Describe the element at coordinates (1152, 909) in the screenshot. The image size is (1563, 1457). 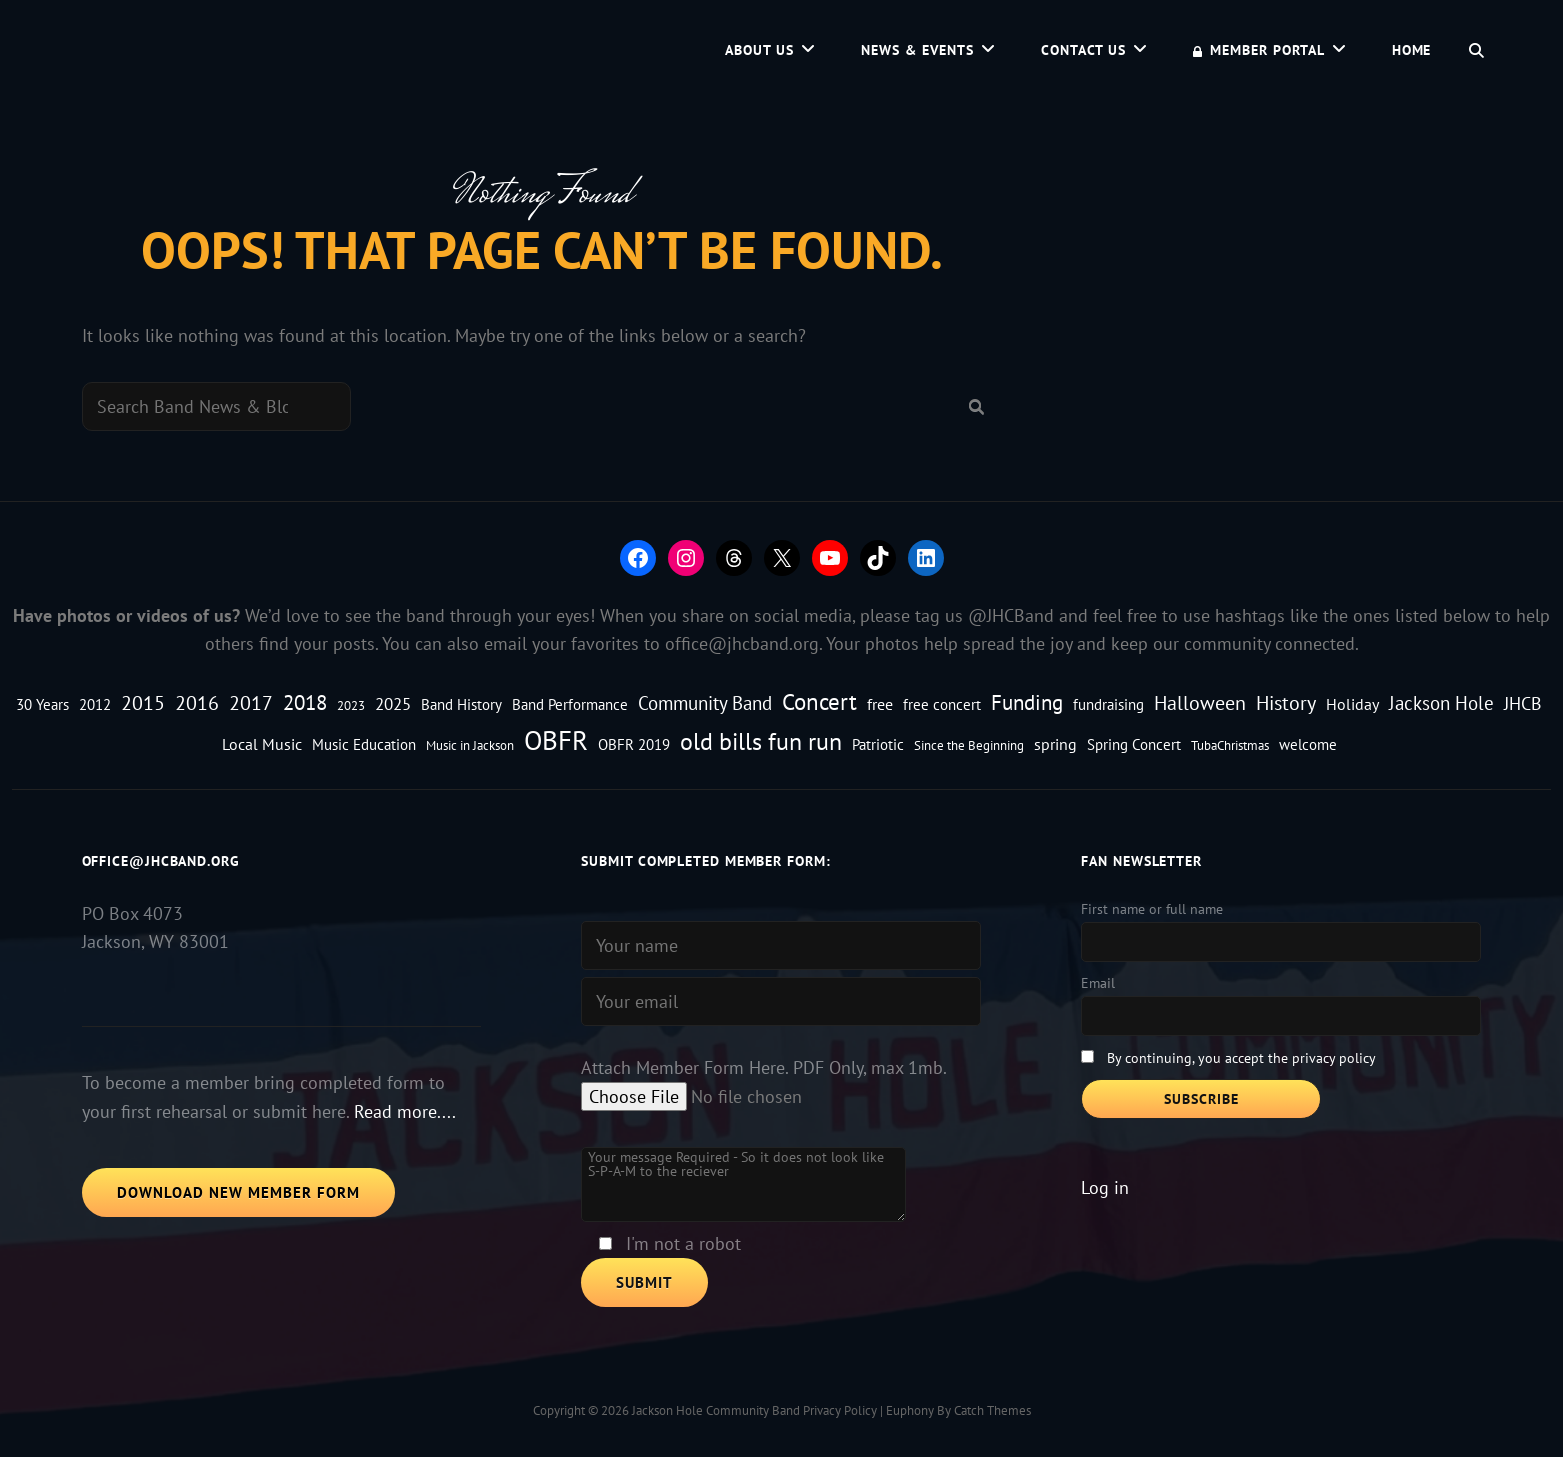
I see `First name or full name` at that location.